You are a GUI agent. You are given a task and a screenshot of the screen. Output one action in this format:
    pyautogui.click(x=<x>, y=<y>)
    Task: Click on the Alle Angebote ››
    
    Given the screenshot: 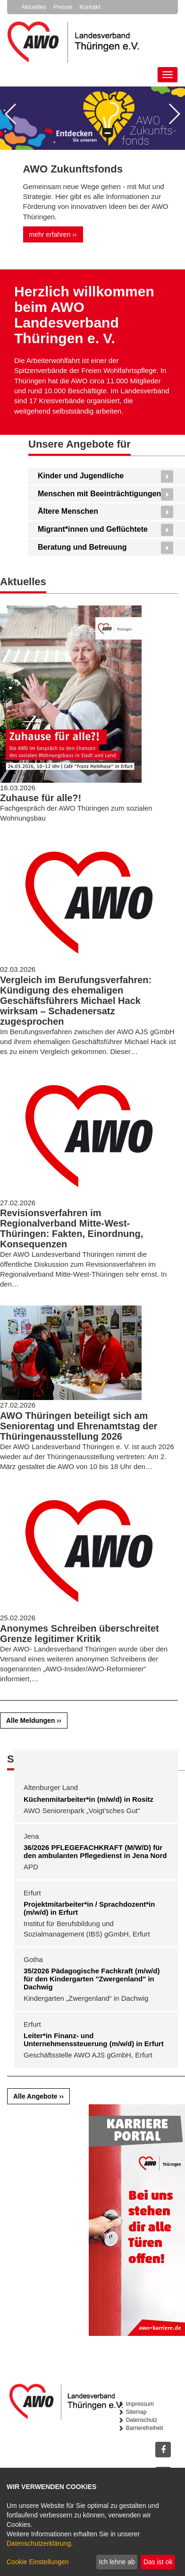 What is the action you would take?
    pyautogui.click(x=38, y=2096)
    